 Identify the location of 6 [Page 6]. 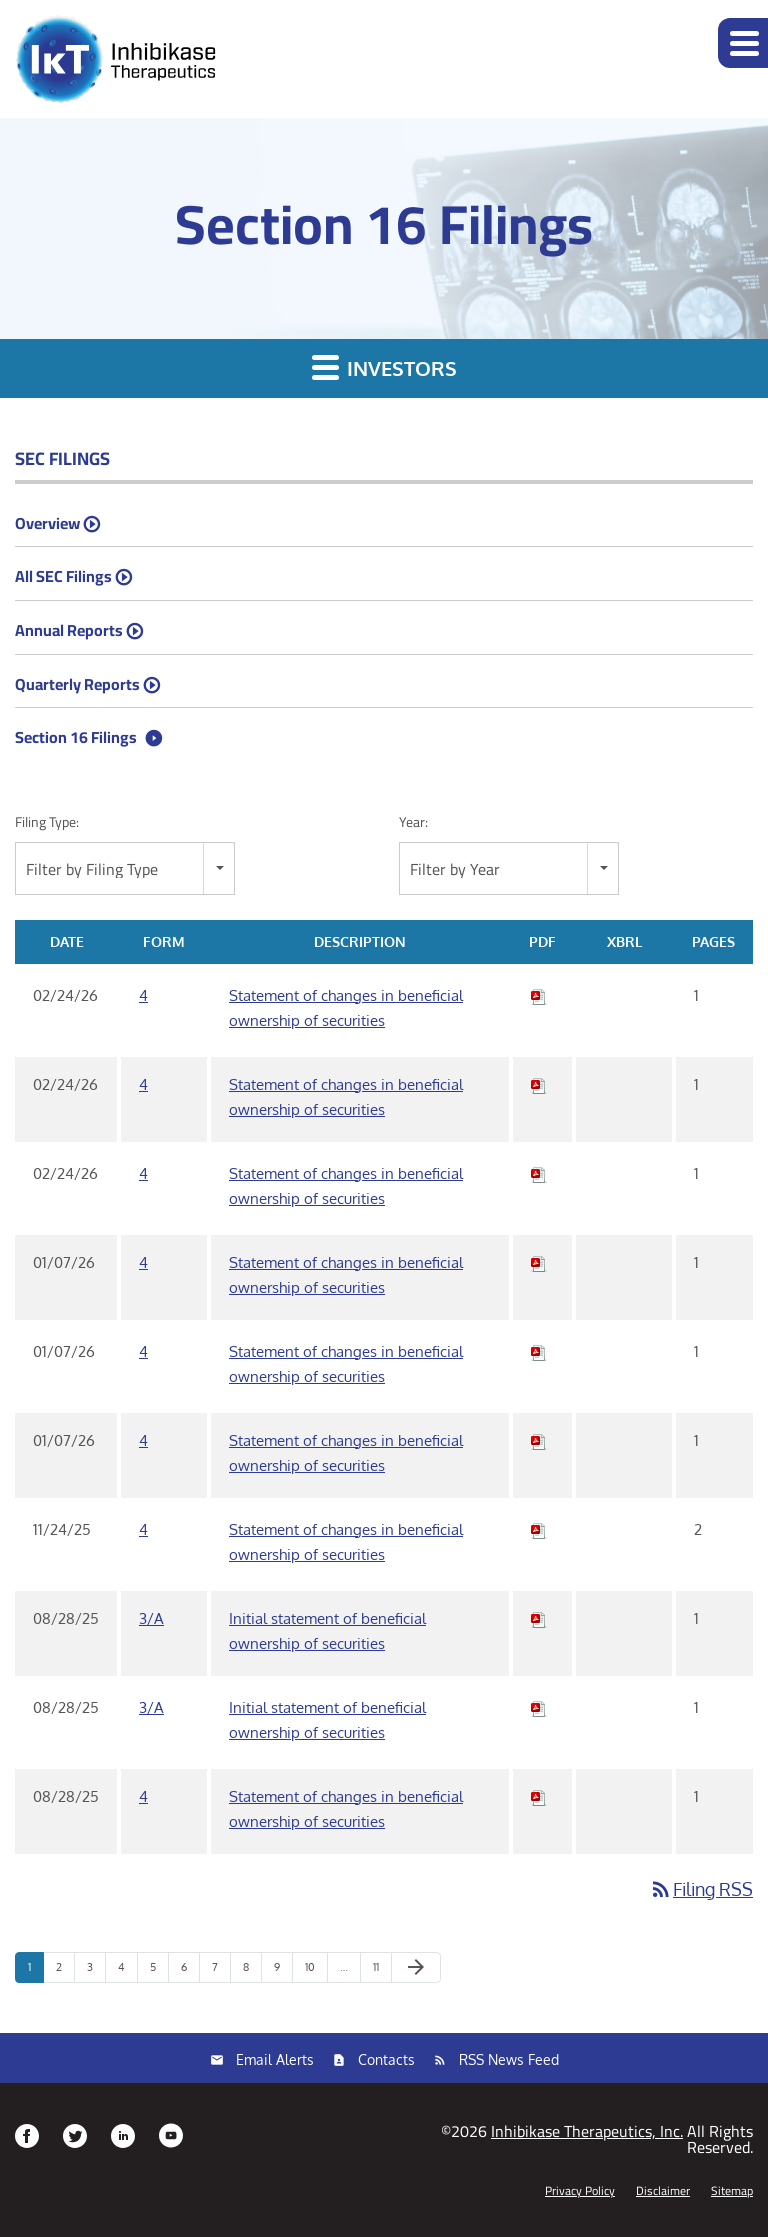
(190, 1971).